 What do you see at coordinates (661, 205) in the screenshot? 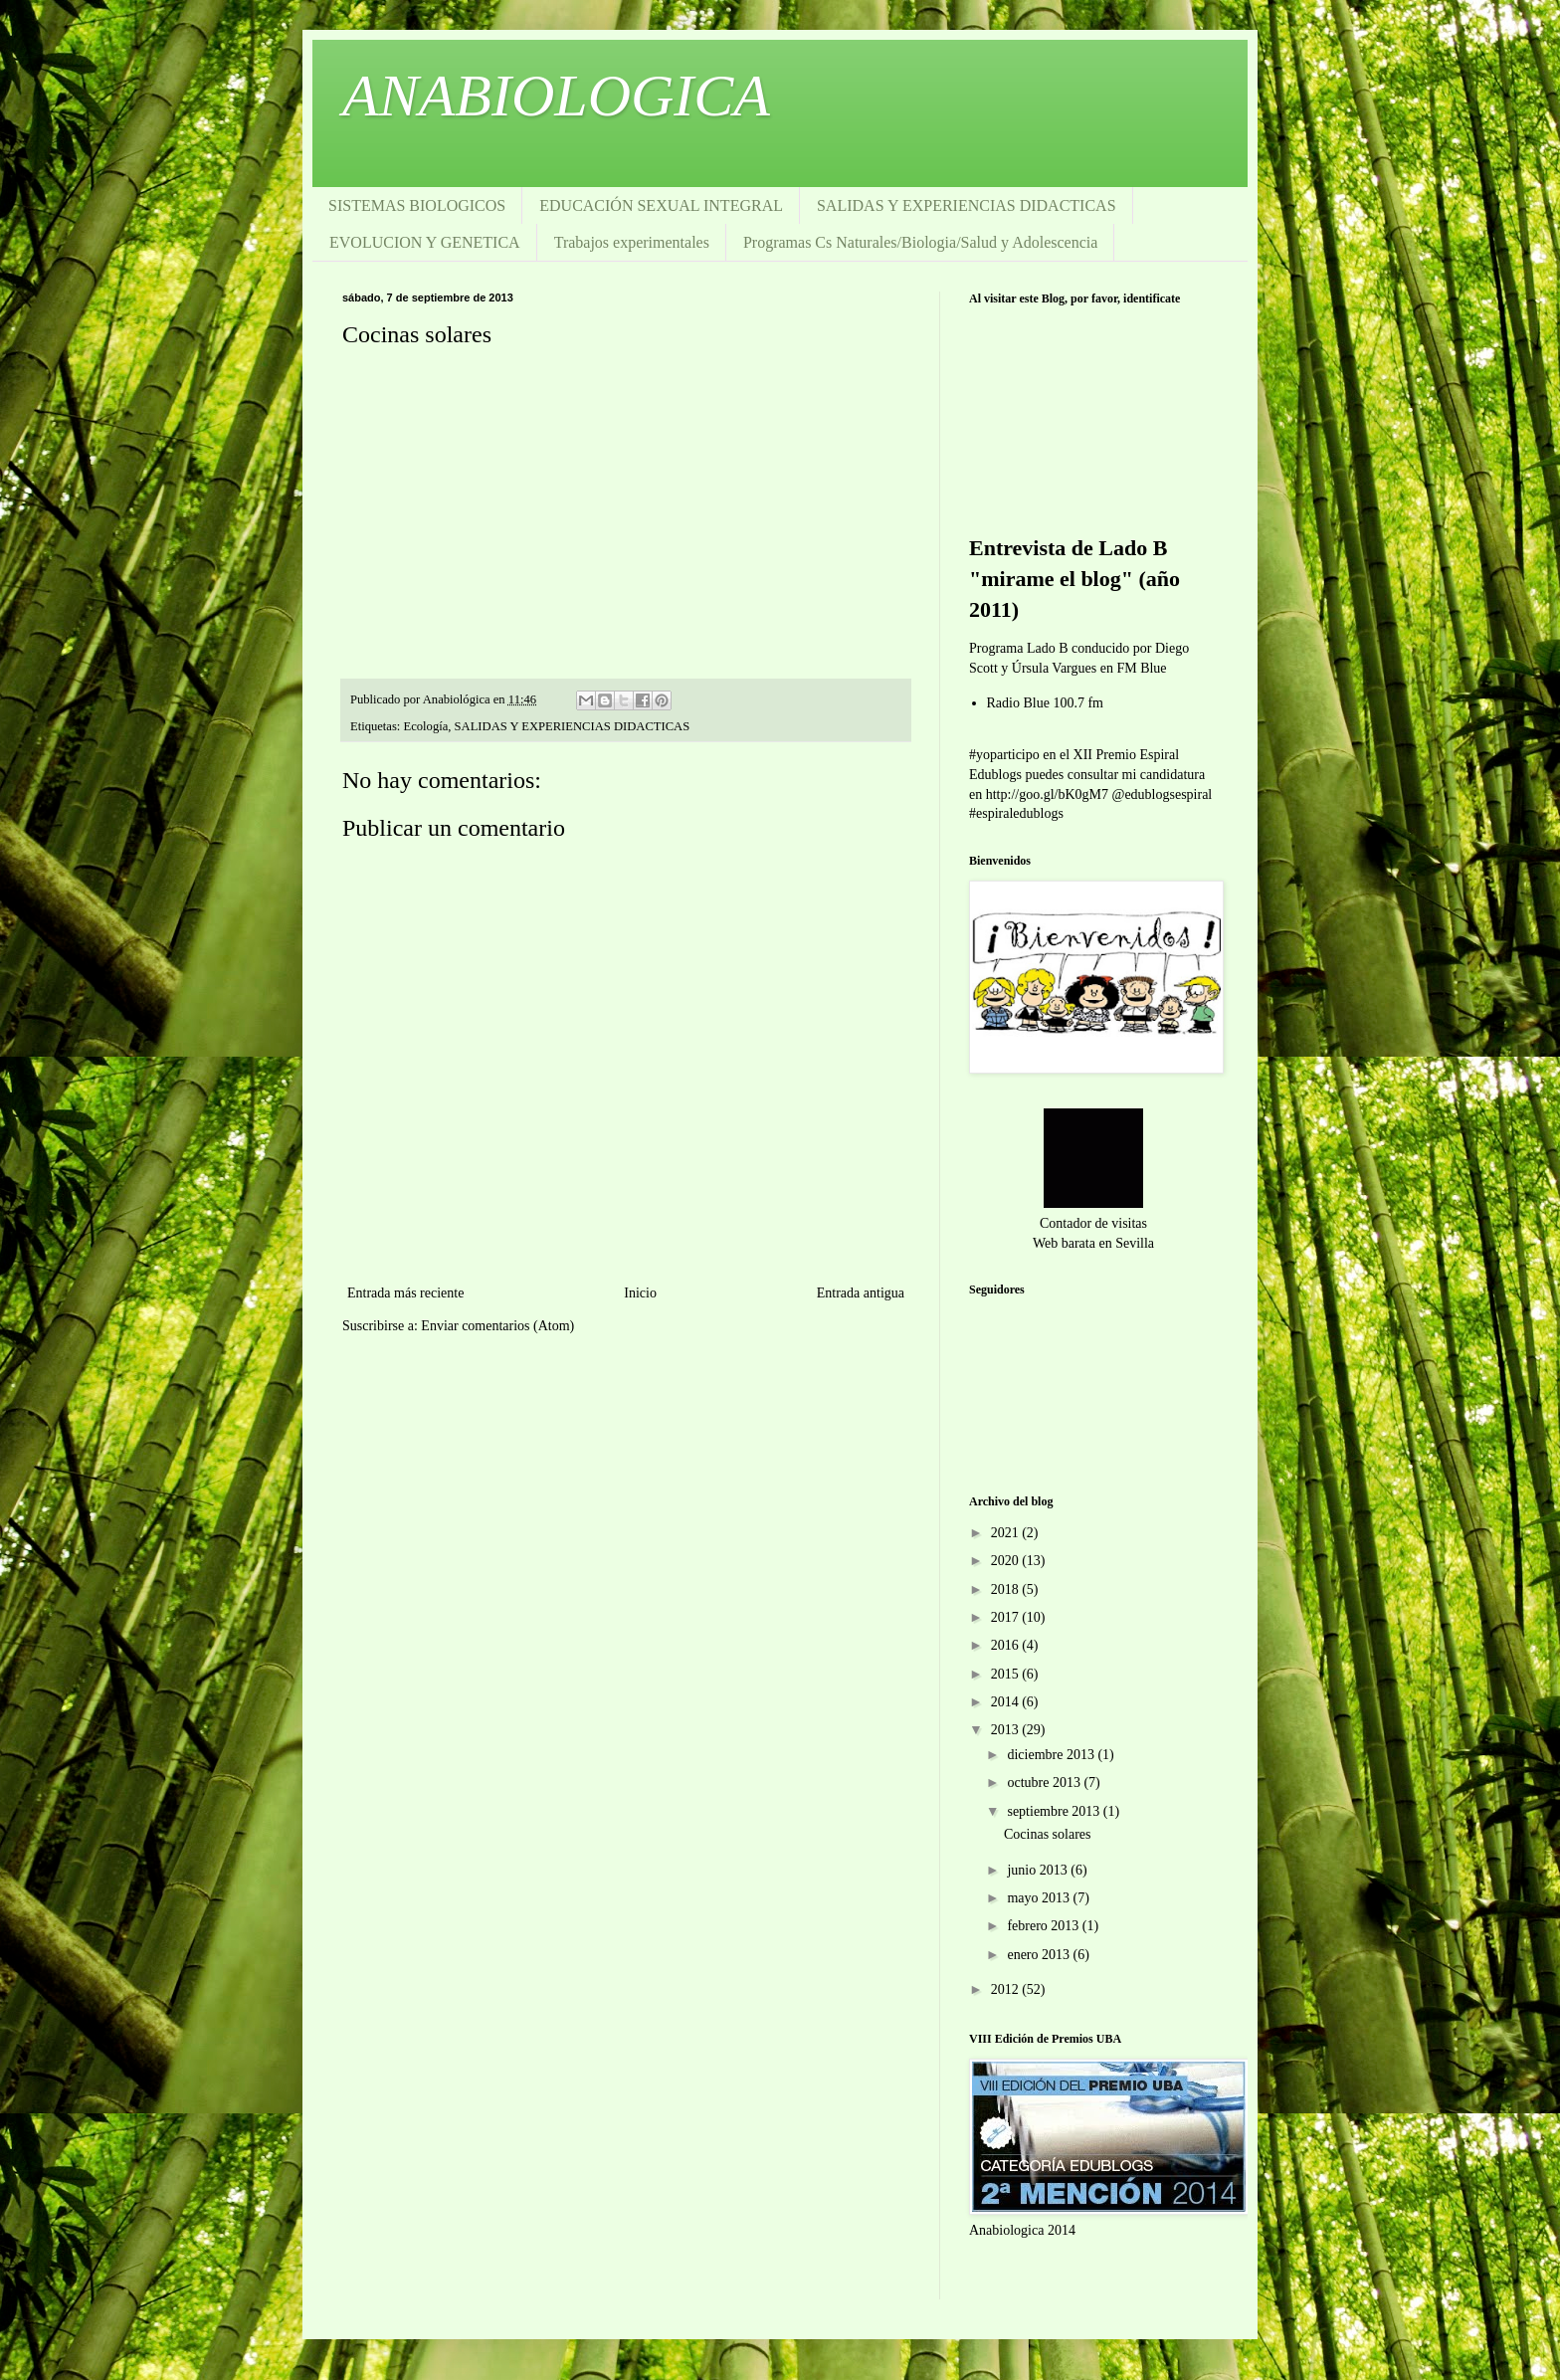
I see `EDUCACIÓN SEXUAL INTEGRAL` at bounding box center [661, 205].